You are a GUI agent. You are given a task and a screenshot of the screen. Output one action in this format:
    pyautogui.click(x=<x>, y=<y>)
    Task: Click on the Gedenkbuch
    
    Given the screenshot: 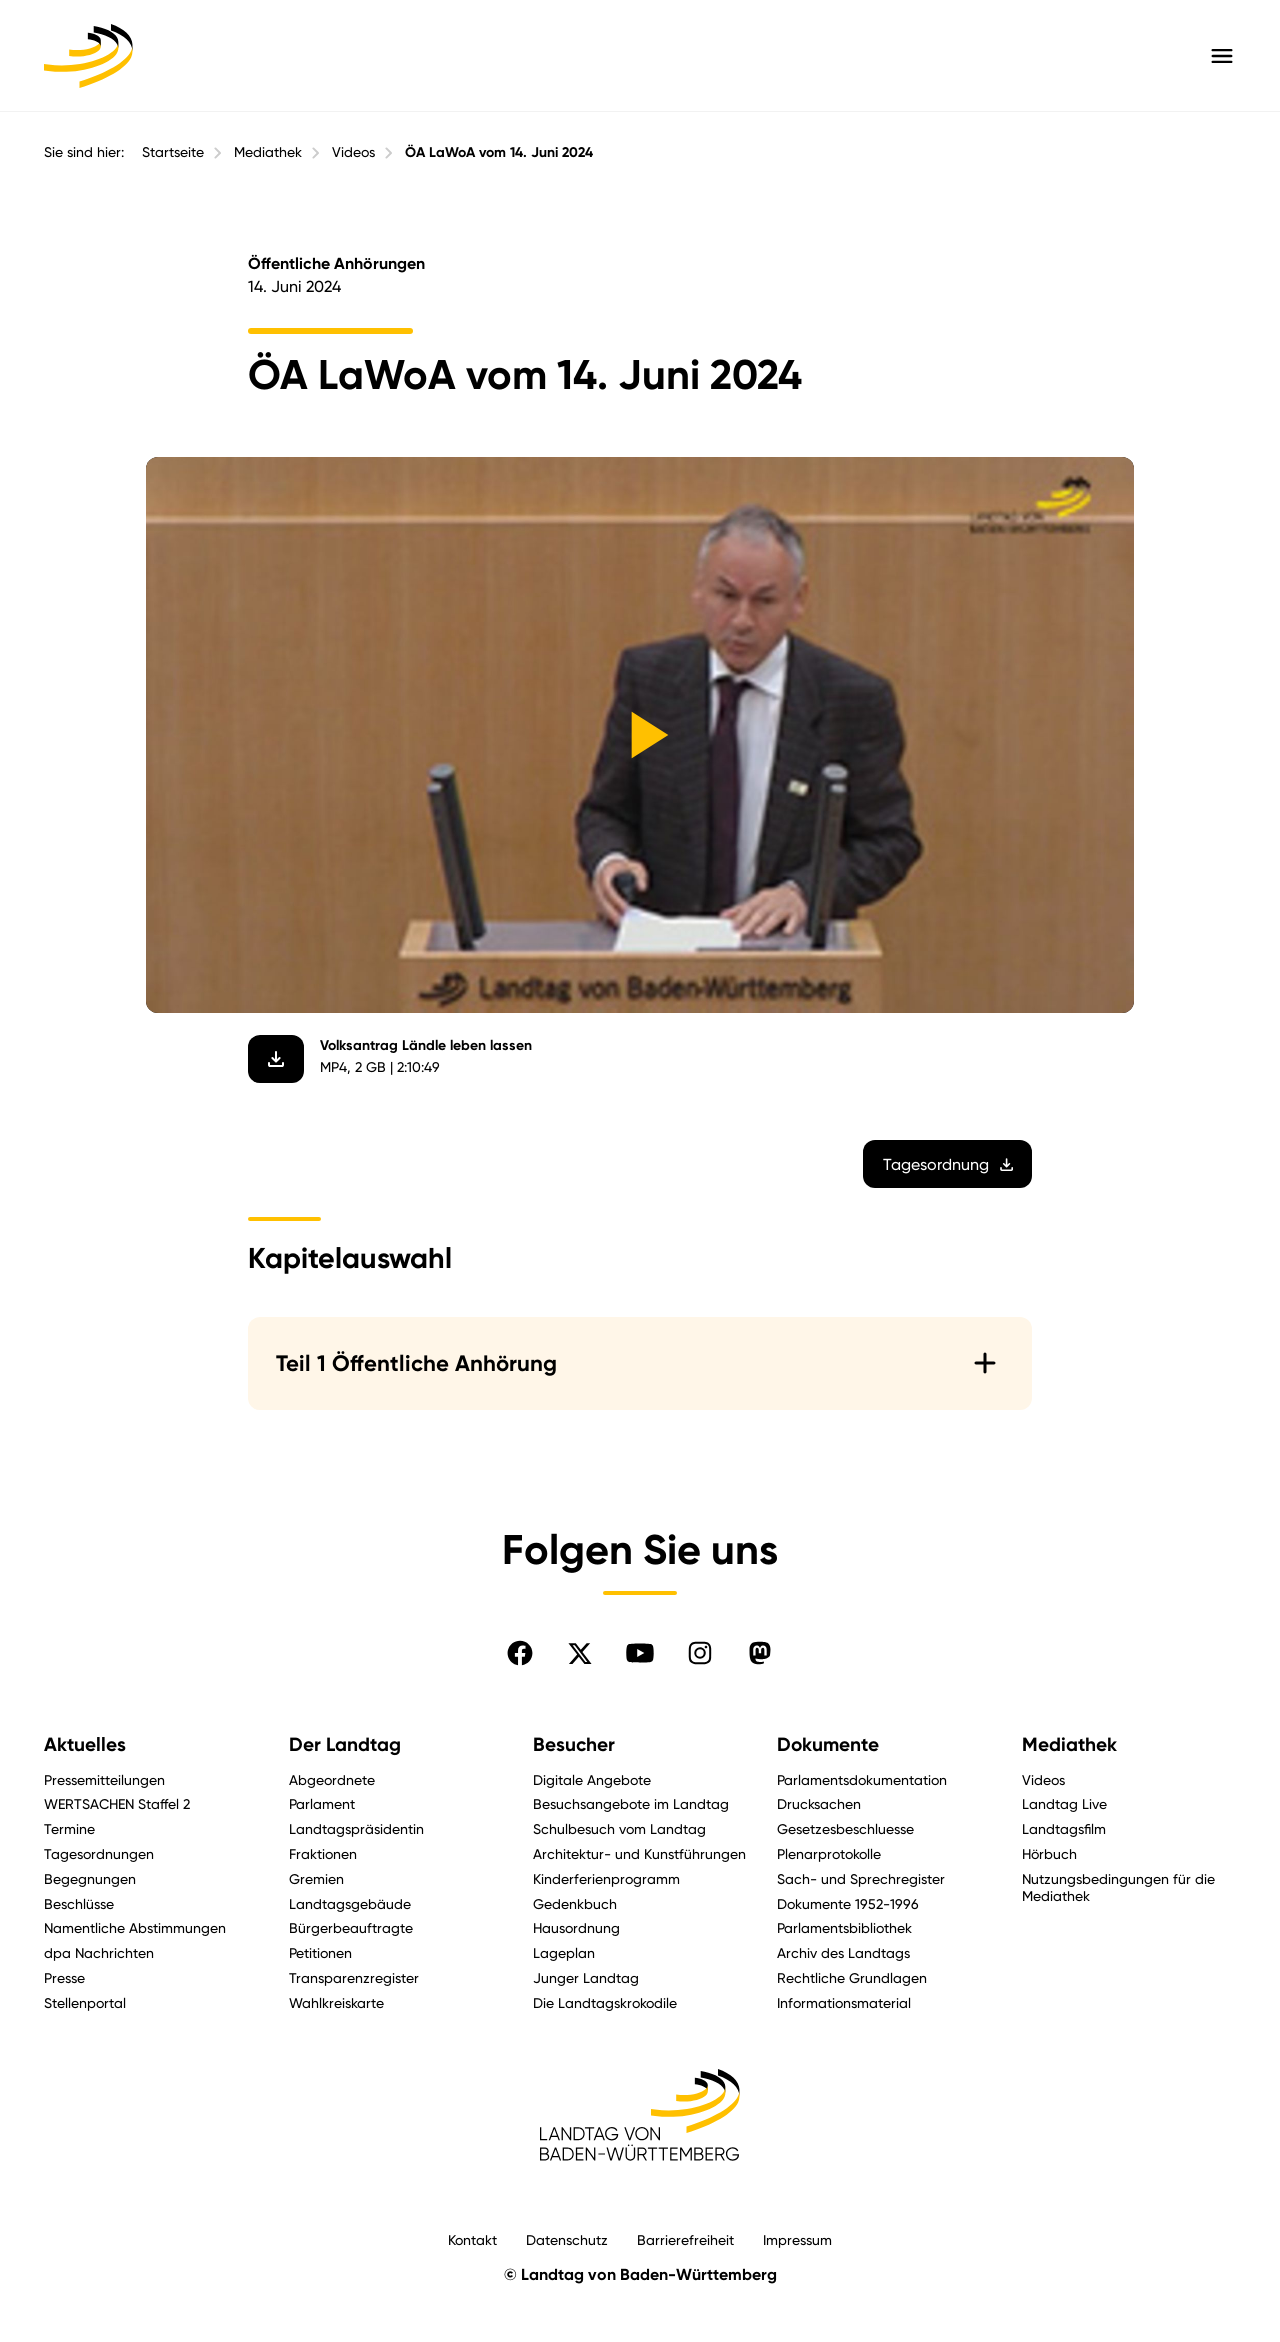 What is the action you would take?
    pyautogui.click(x=575, y=1903)
    